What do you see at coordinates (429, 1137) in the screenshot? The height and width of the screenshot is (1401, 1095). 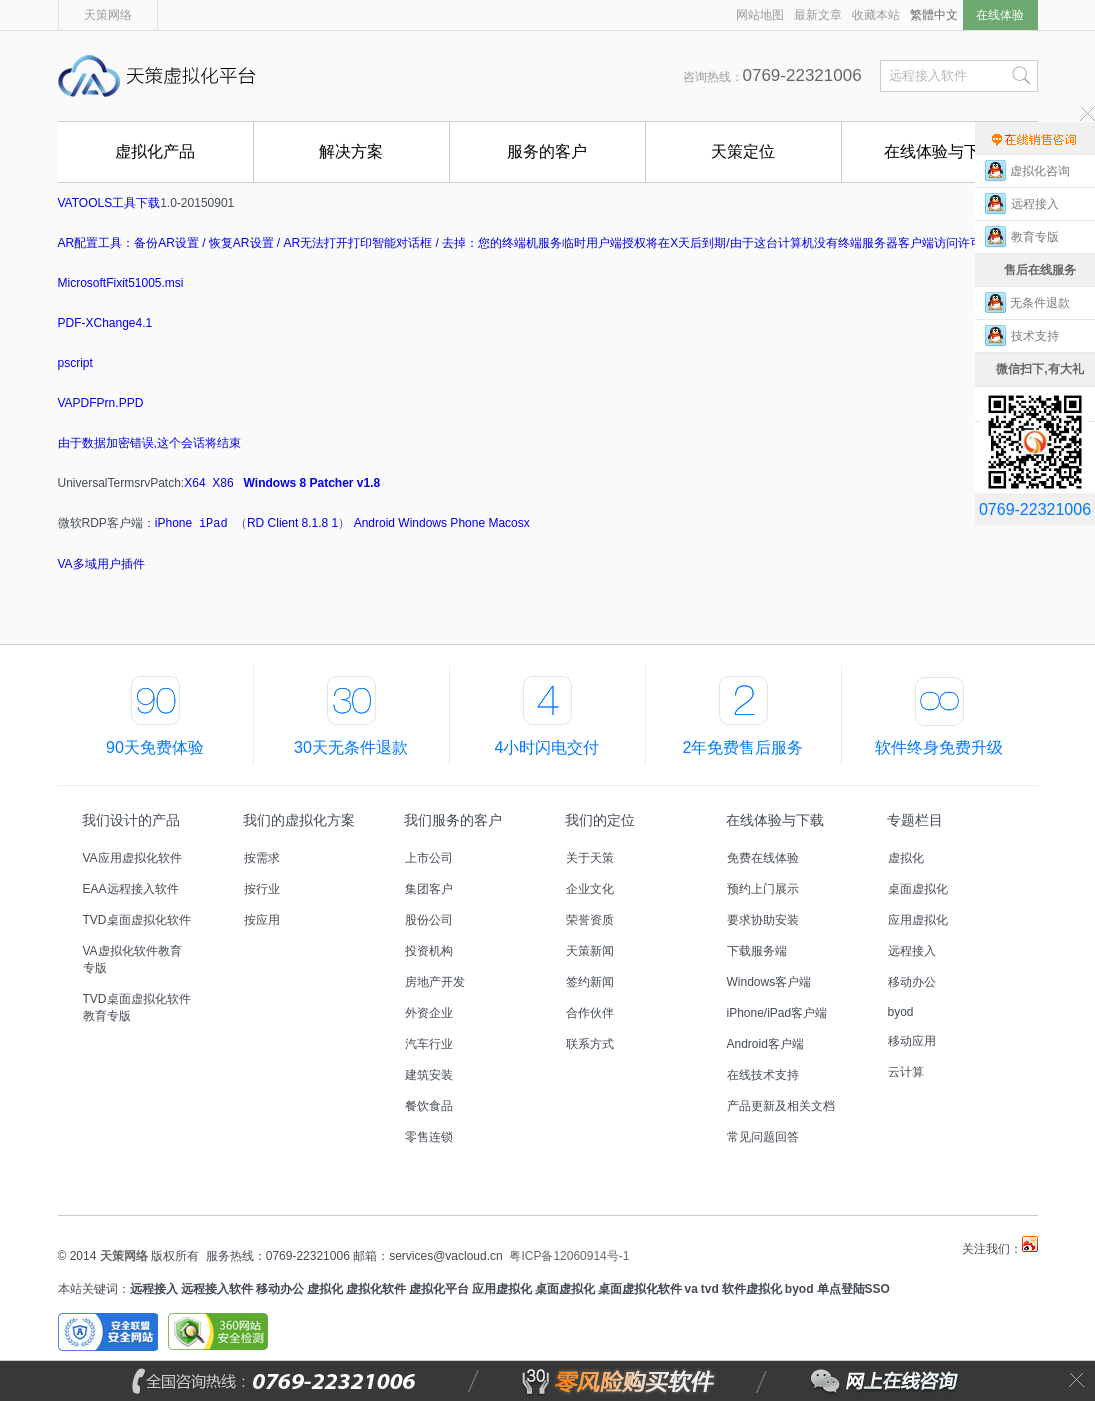 I see `零售连锁` at bounding box center [429, 1137].